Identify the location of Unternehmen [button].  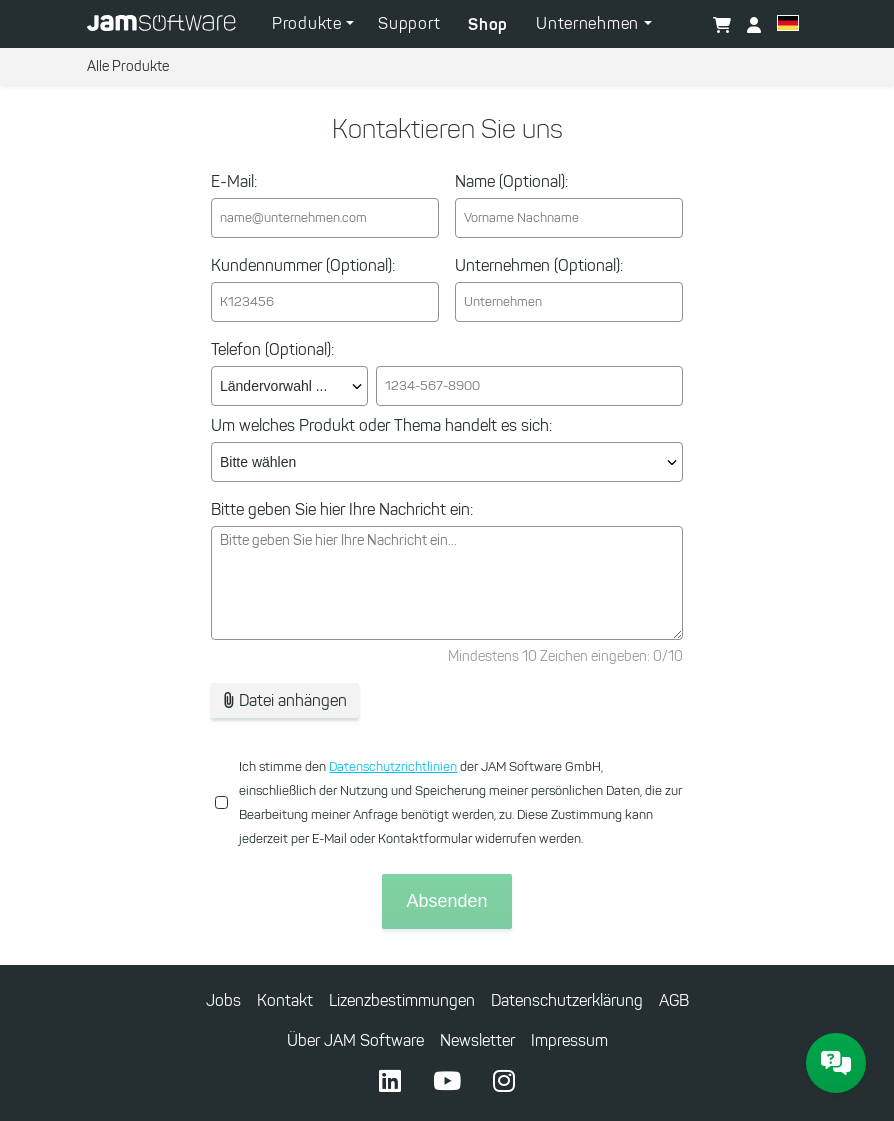
(589, 23).